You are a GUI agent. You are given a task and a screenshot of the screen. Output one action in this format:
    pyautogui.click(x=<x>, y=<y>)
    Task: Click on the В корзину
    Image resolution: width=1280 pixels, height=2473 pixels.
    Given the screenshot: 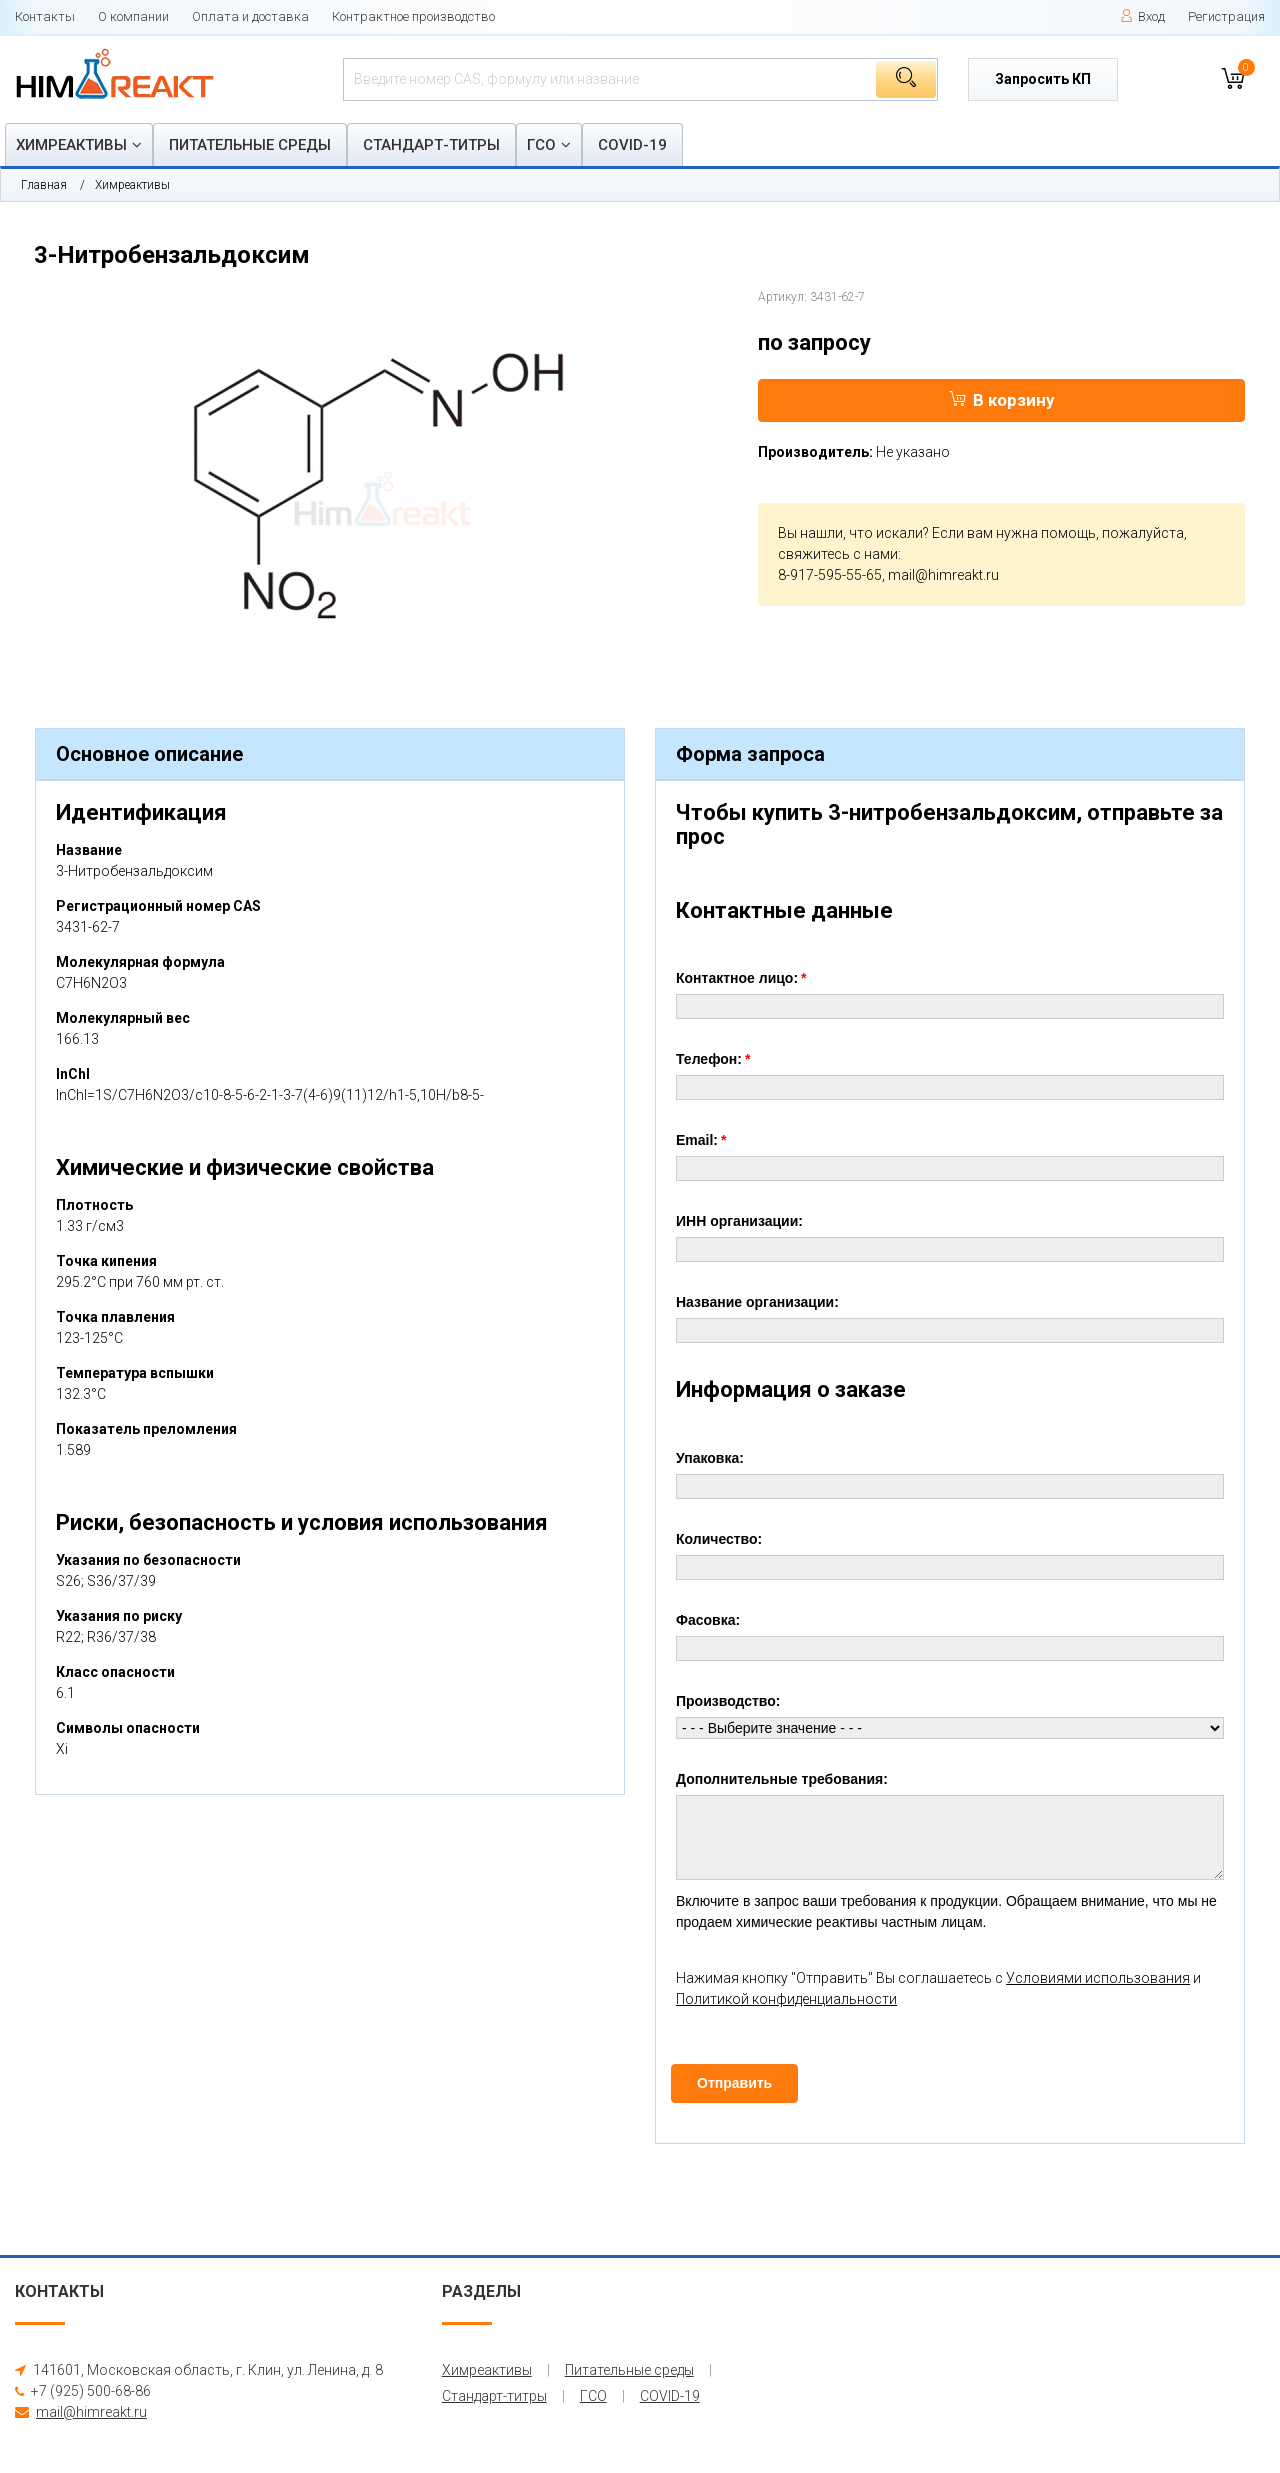 What is the action you would take?
    pyautogui.click(x=1002, y=400)
    